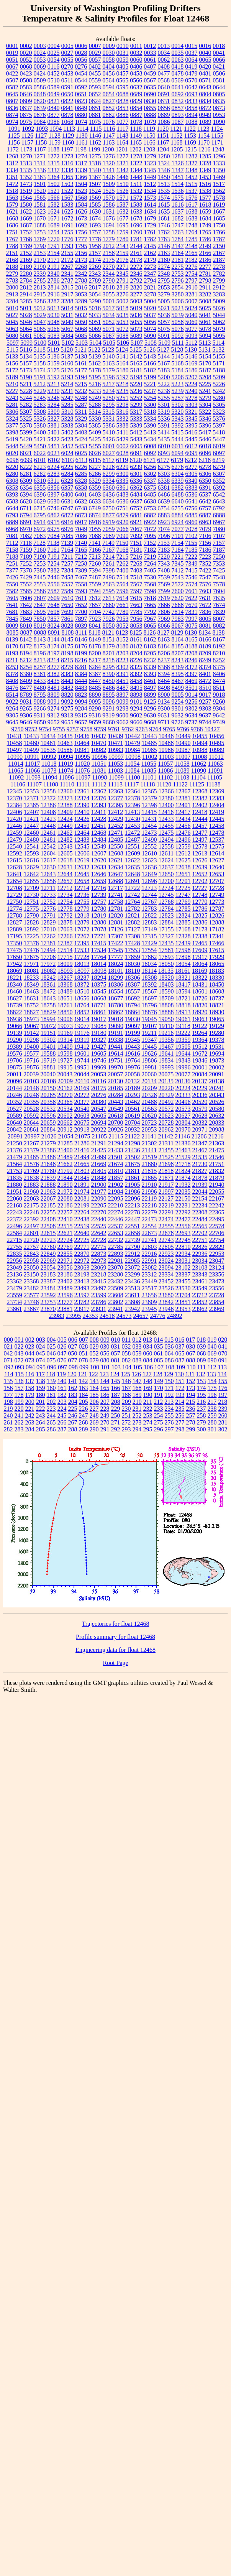 Image resolution: width=231 pixels, height=2576 pixels. I want to click on 20150, so click(48, 1088).